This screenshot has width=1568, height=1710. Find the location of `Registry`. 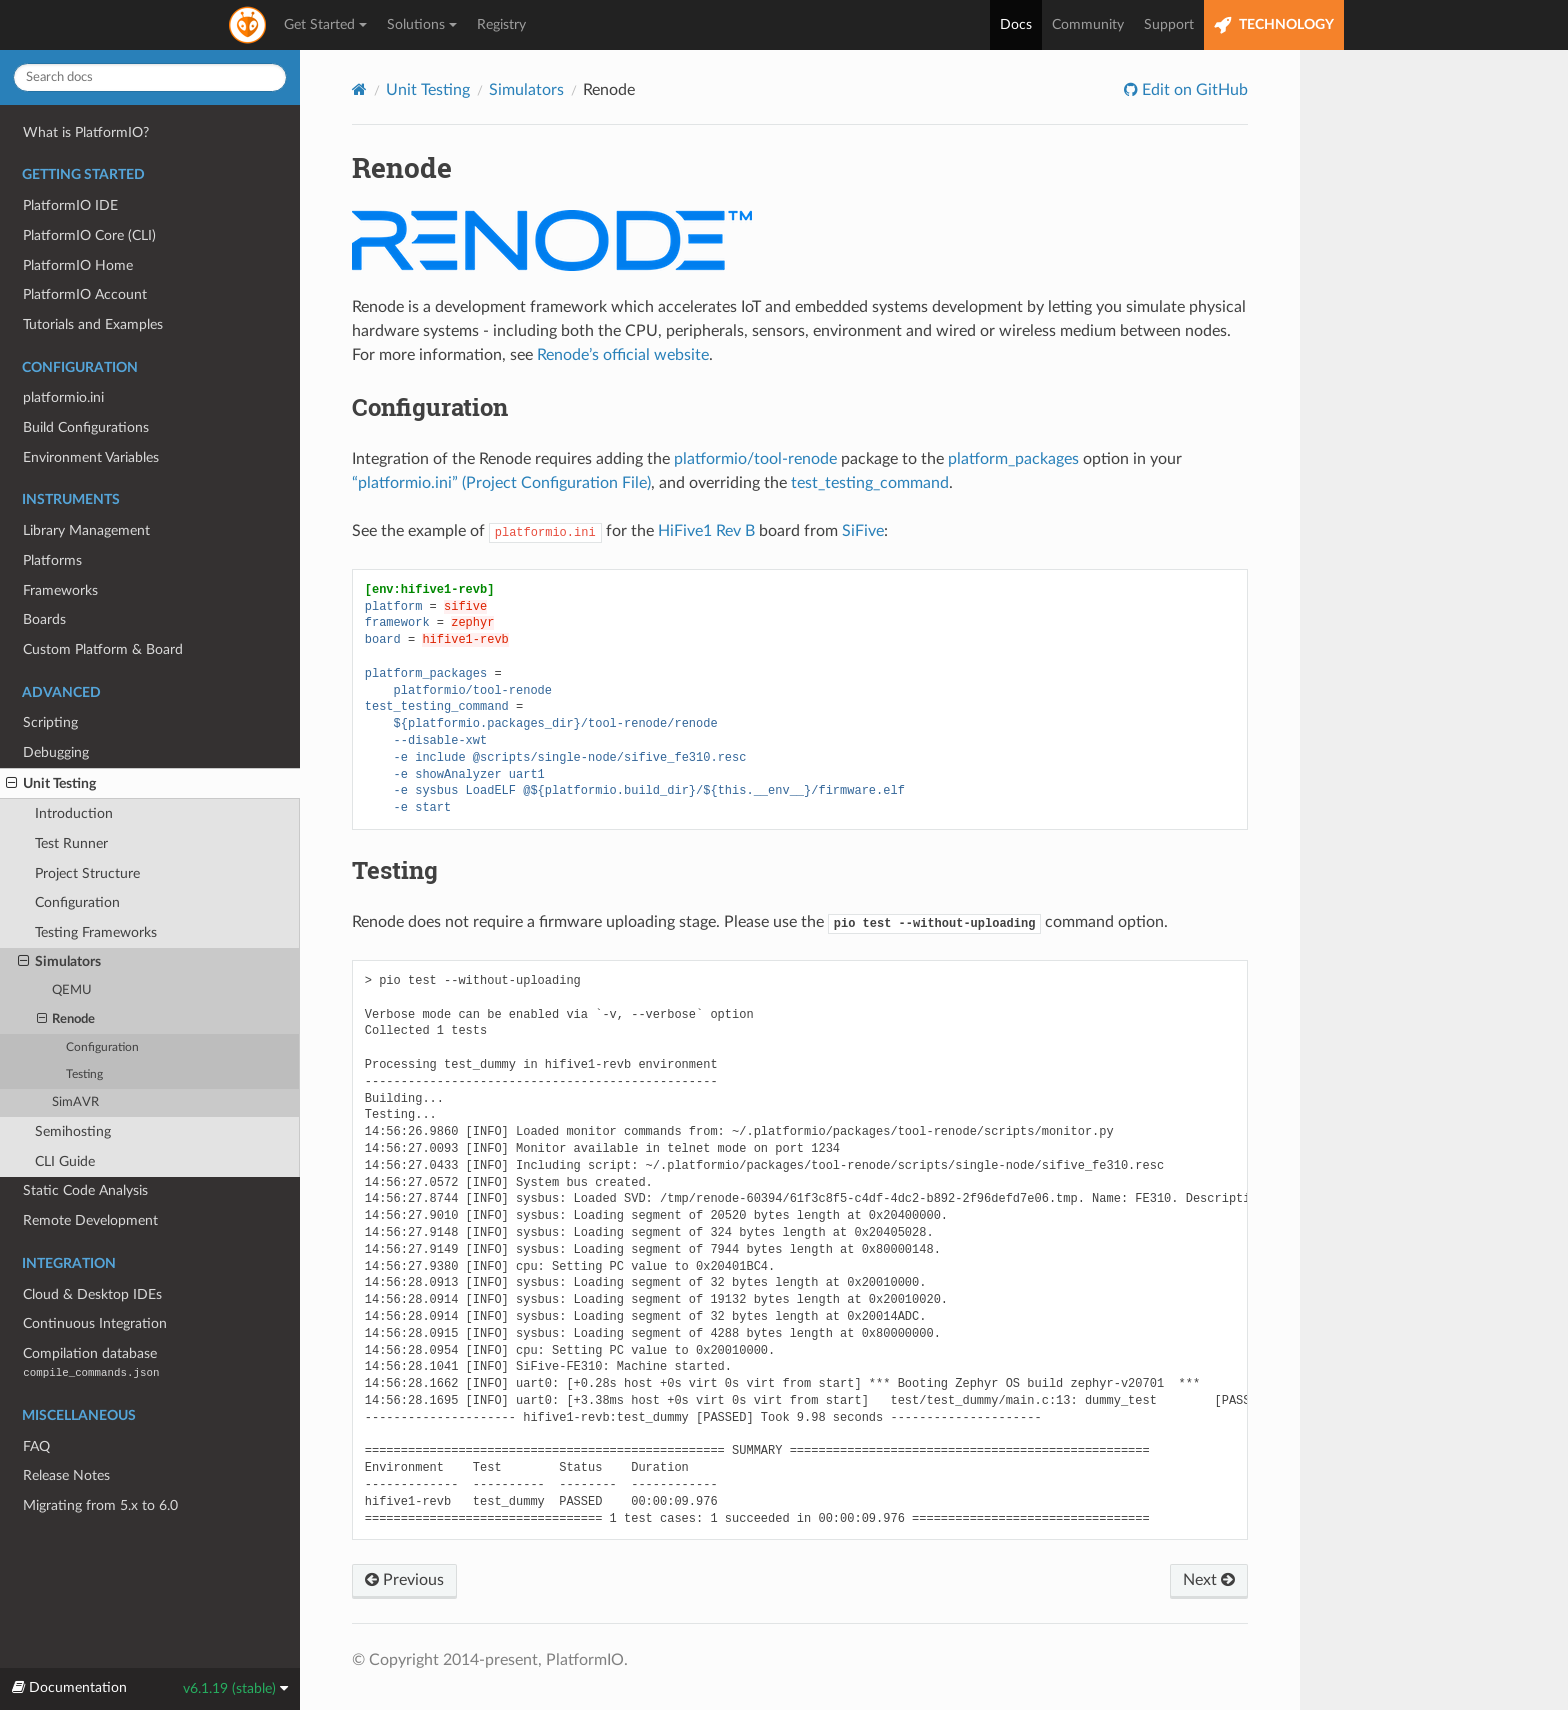

Registry is located at coordinates (501, 25).